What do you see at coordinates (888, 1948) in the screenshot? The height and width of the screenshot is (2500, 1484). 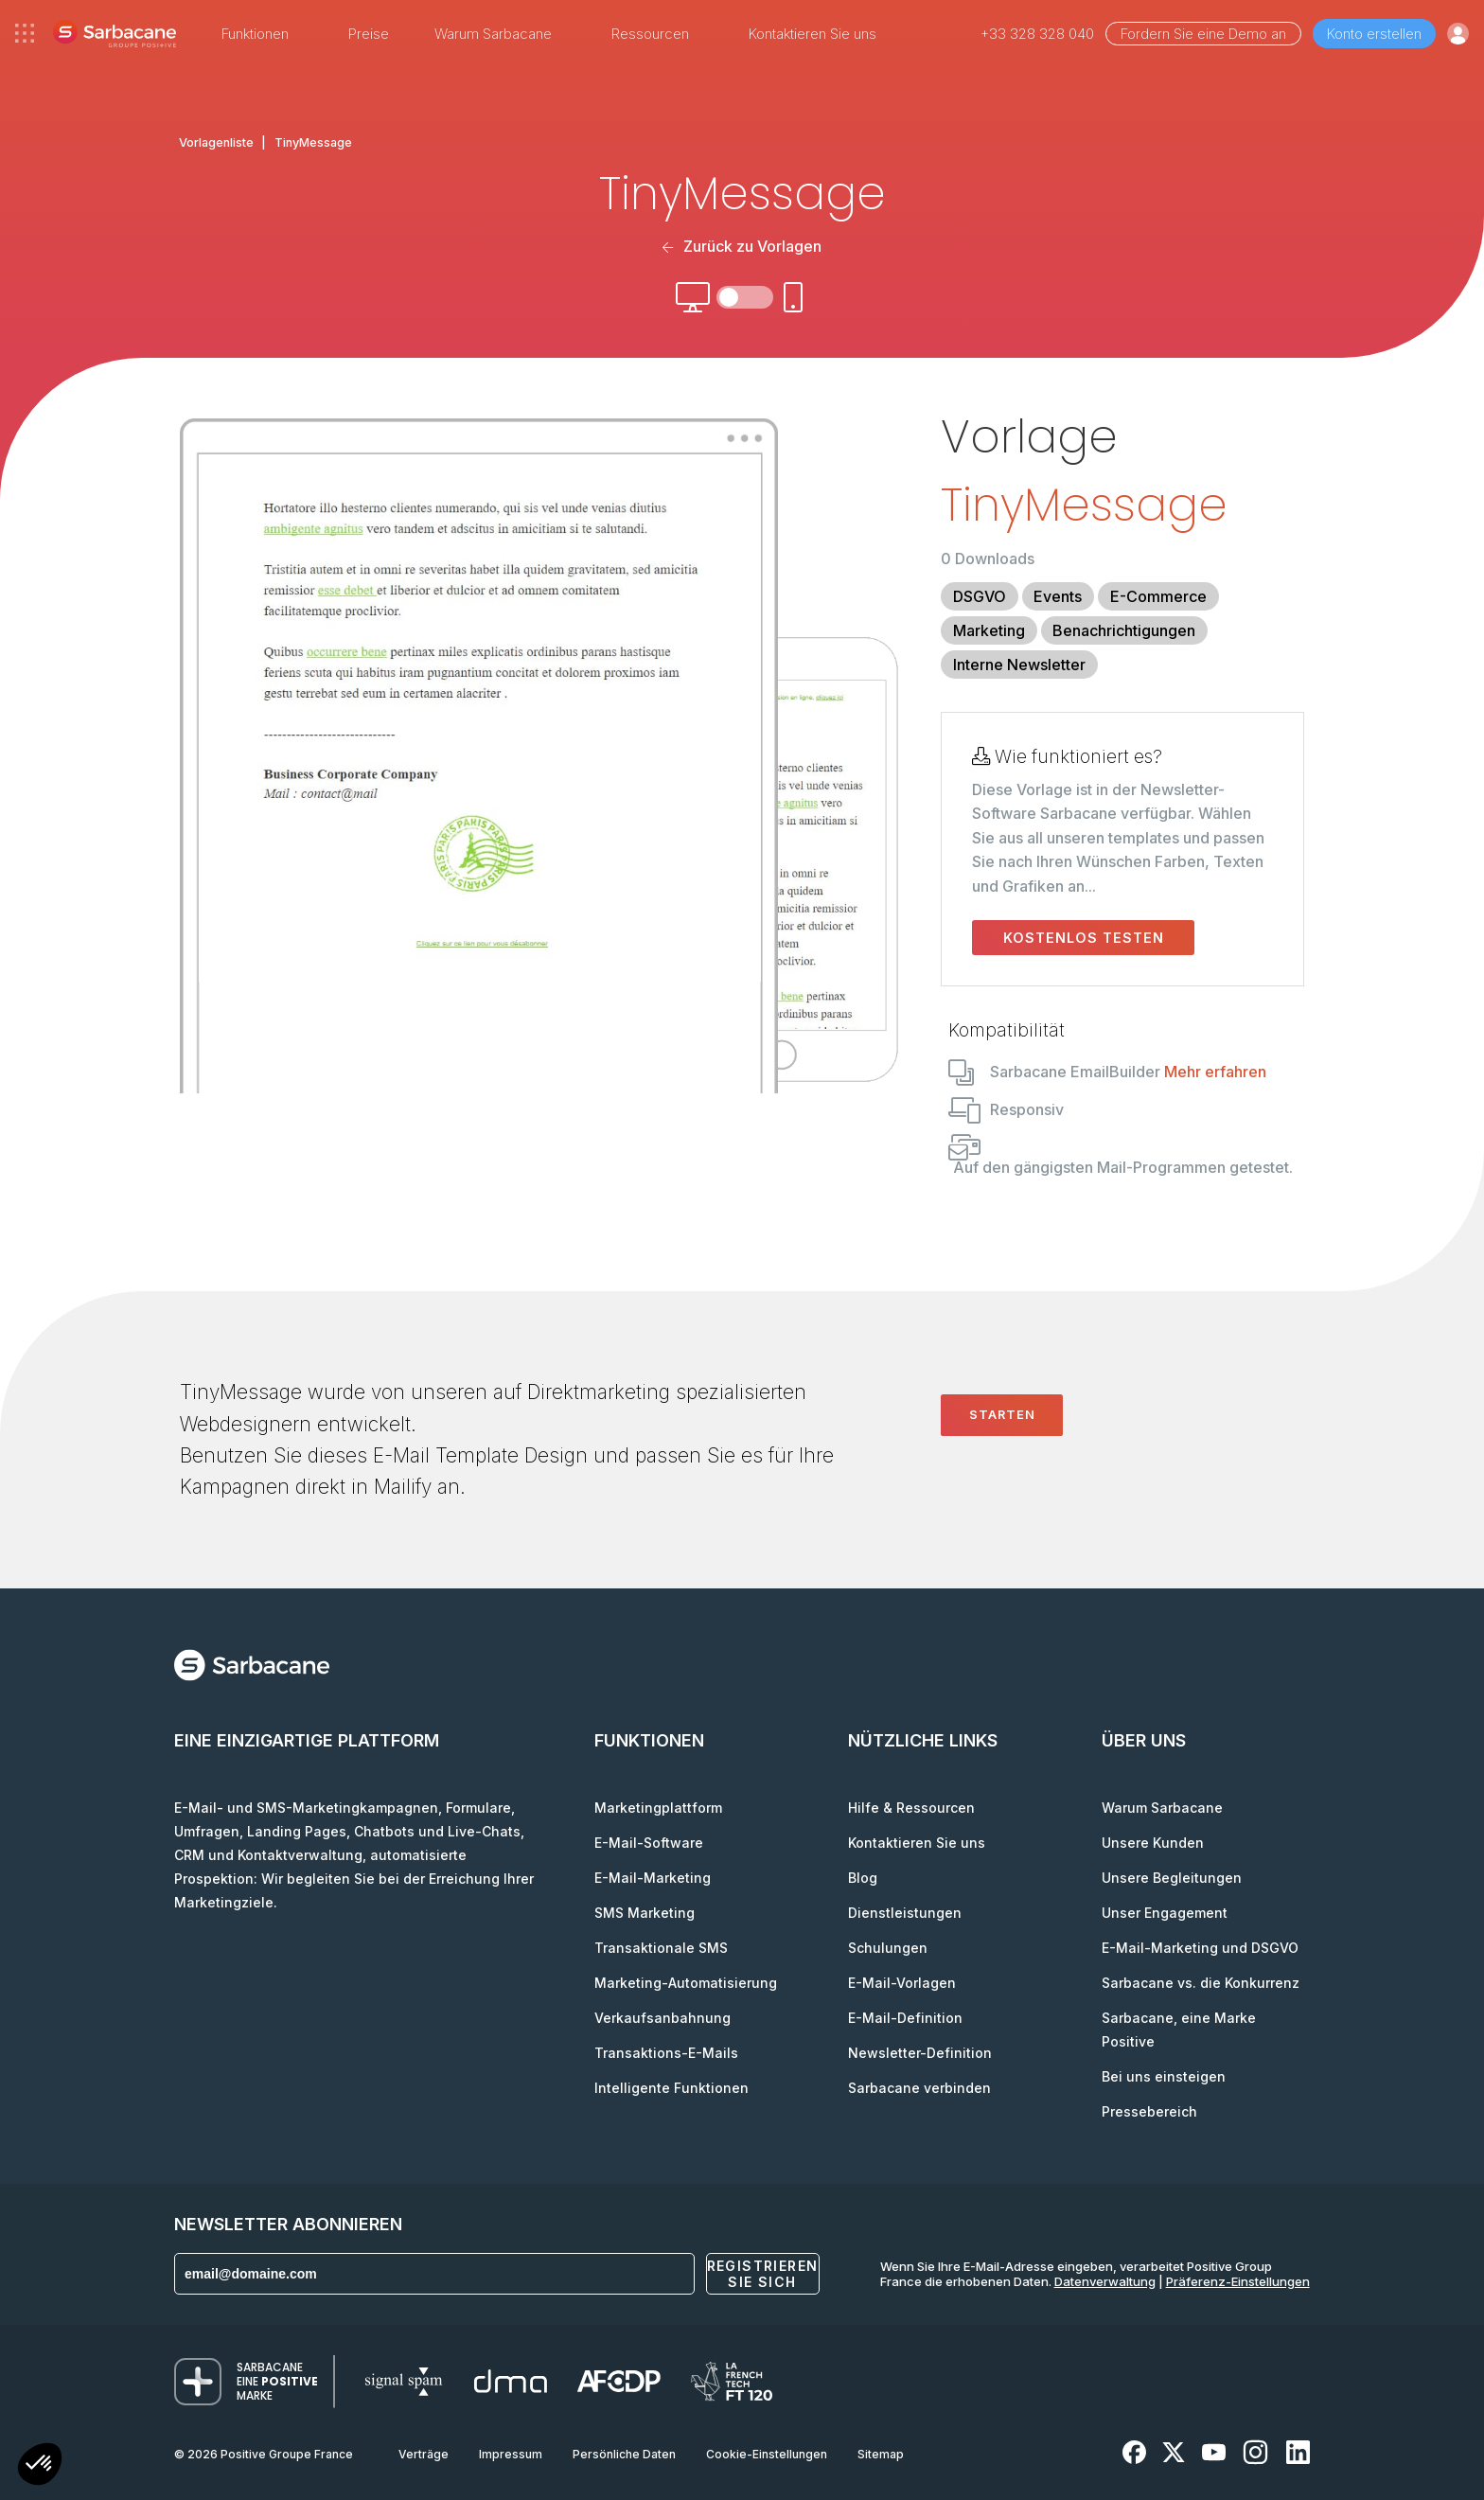 I see `Schulungen` at bounding box center [888, 1948].